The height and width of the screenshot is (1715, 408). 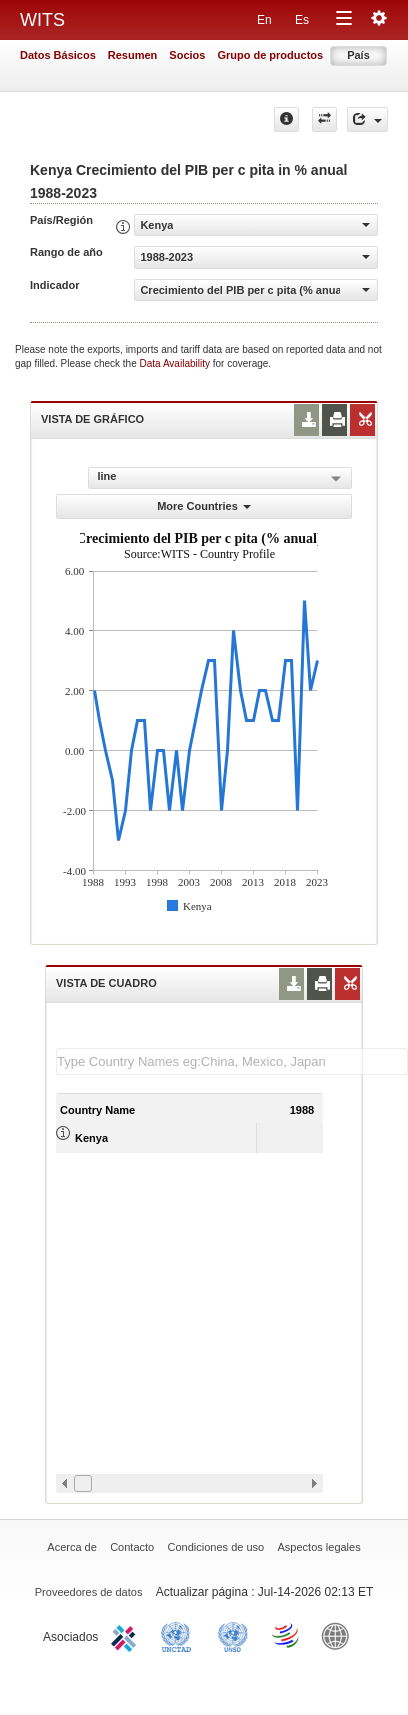 I want to click on Datos Básicos, so click(x=58, y=55).